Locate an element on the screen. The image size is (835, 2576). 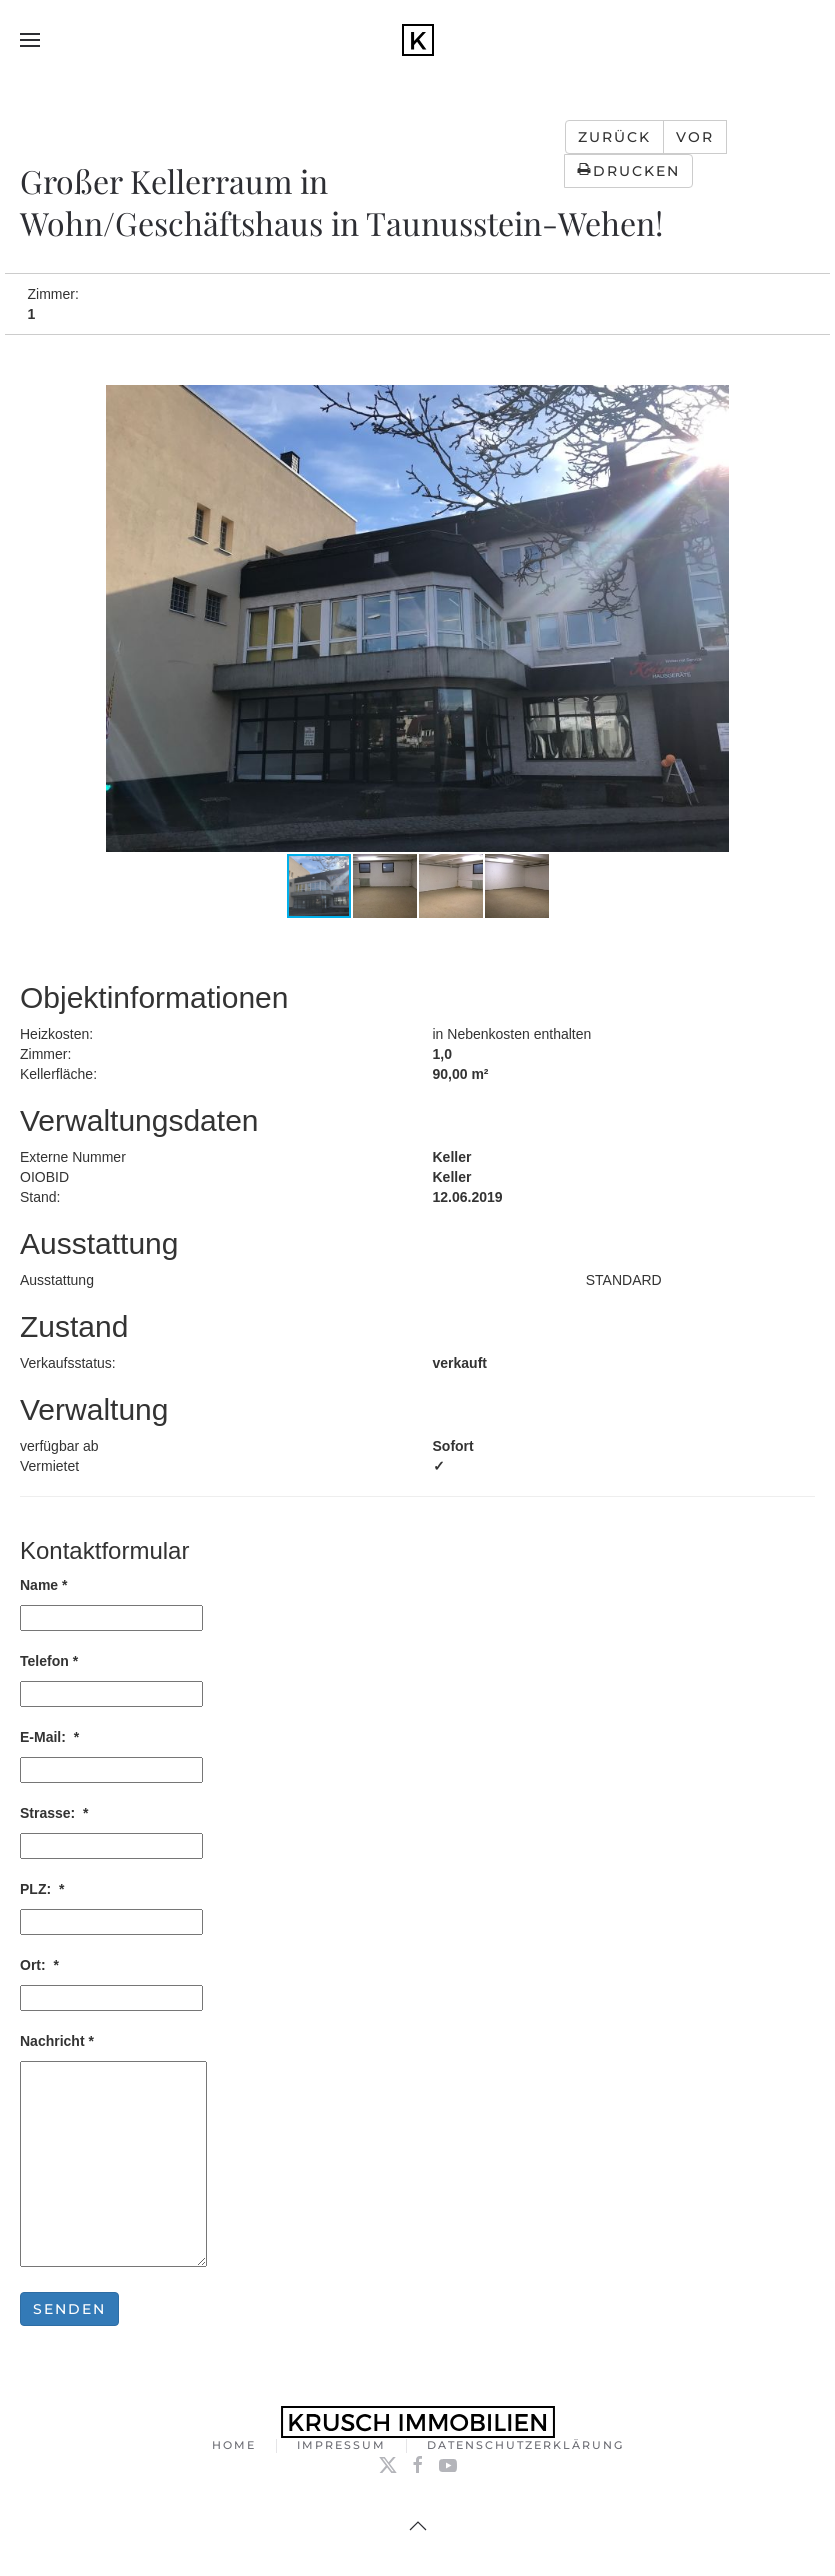
Vor is located at coordinates (695, 137).